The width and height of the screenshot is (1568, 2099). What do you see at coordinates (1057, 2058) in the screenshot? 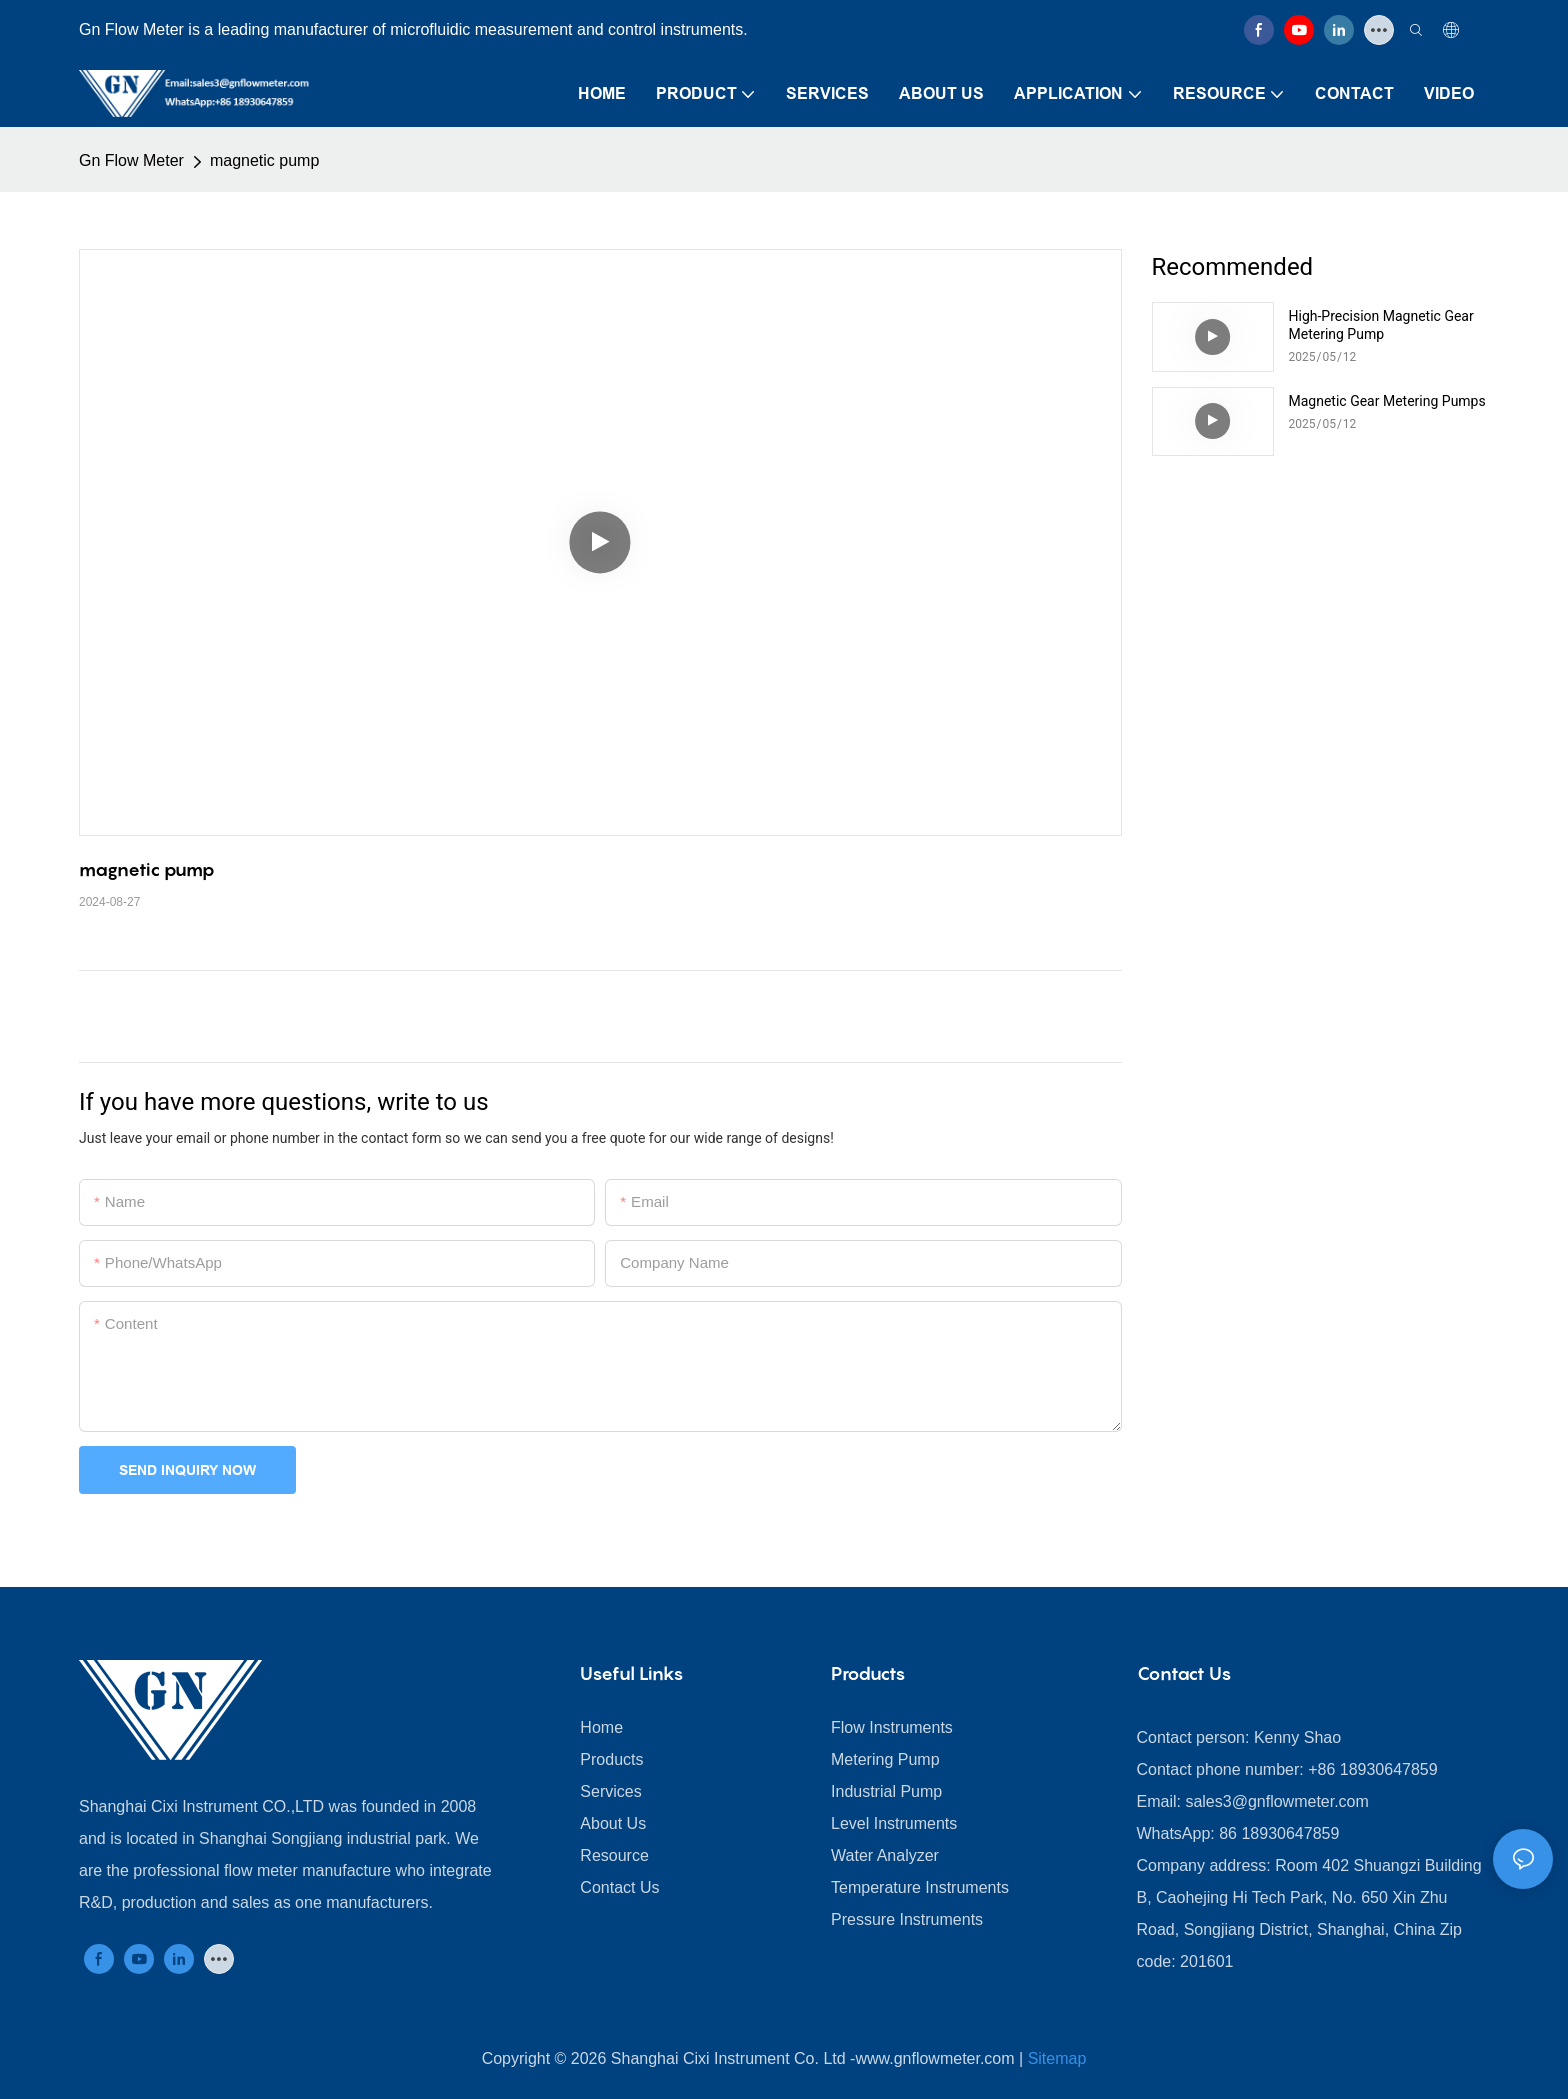
I see `Sitemap` at bounding box center [1057, 2058].